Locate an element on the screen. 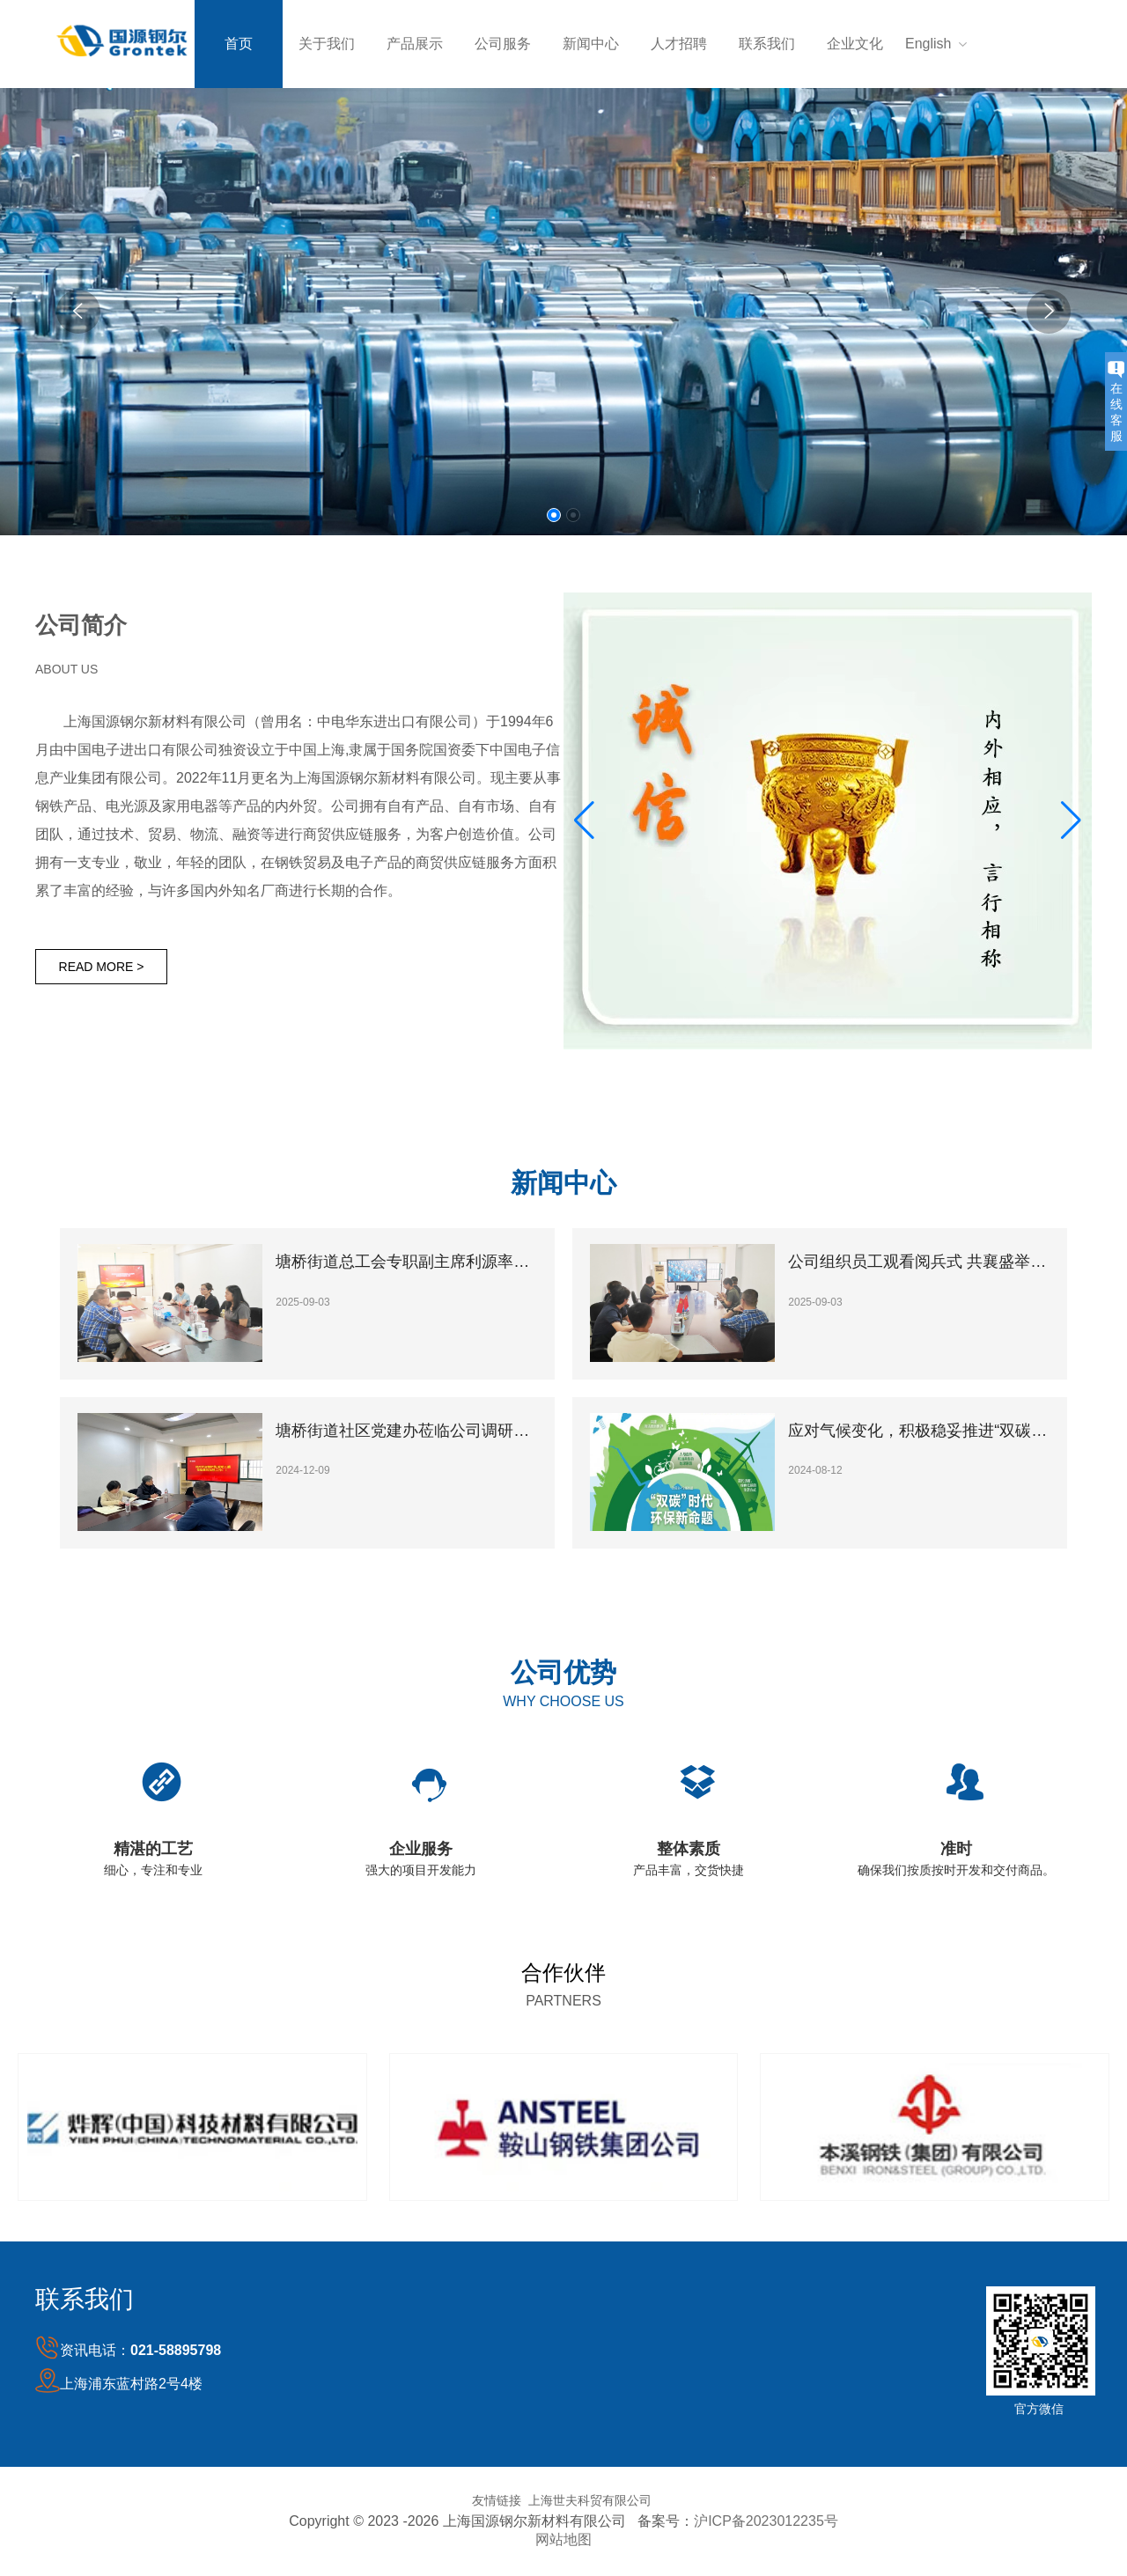  塘桥街道总工会专职副主席利源率领调研组一行莅临我司开展专题考察指导工作 is located at coordinates (407, 1262).